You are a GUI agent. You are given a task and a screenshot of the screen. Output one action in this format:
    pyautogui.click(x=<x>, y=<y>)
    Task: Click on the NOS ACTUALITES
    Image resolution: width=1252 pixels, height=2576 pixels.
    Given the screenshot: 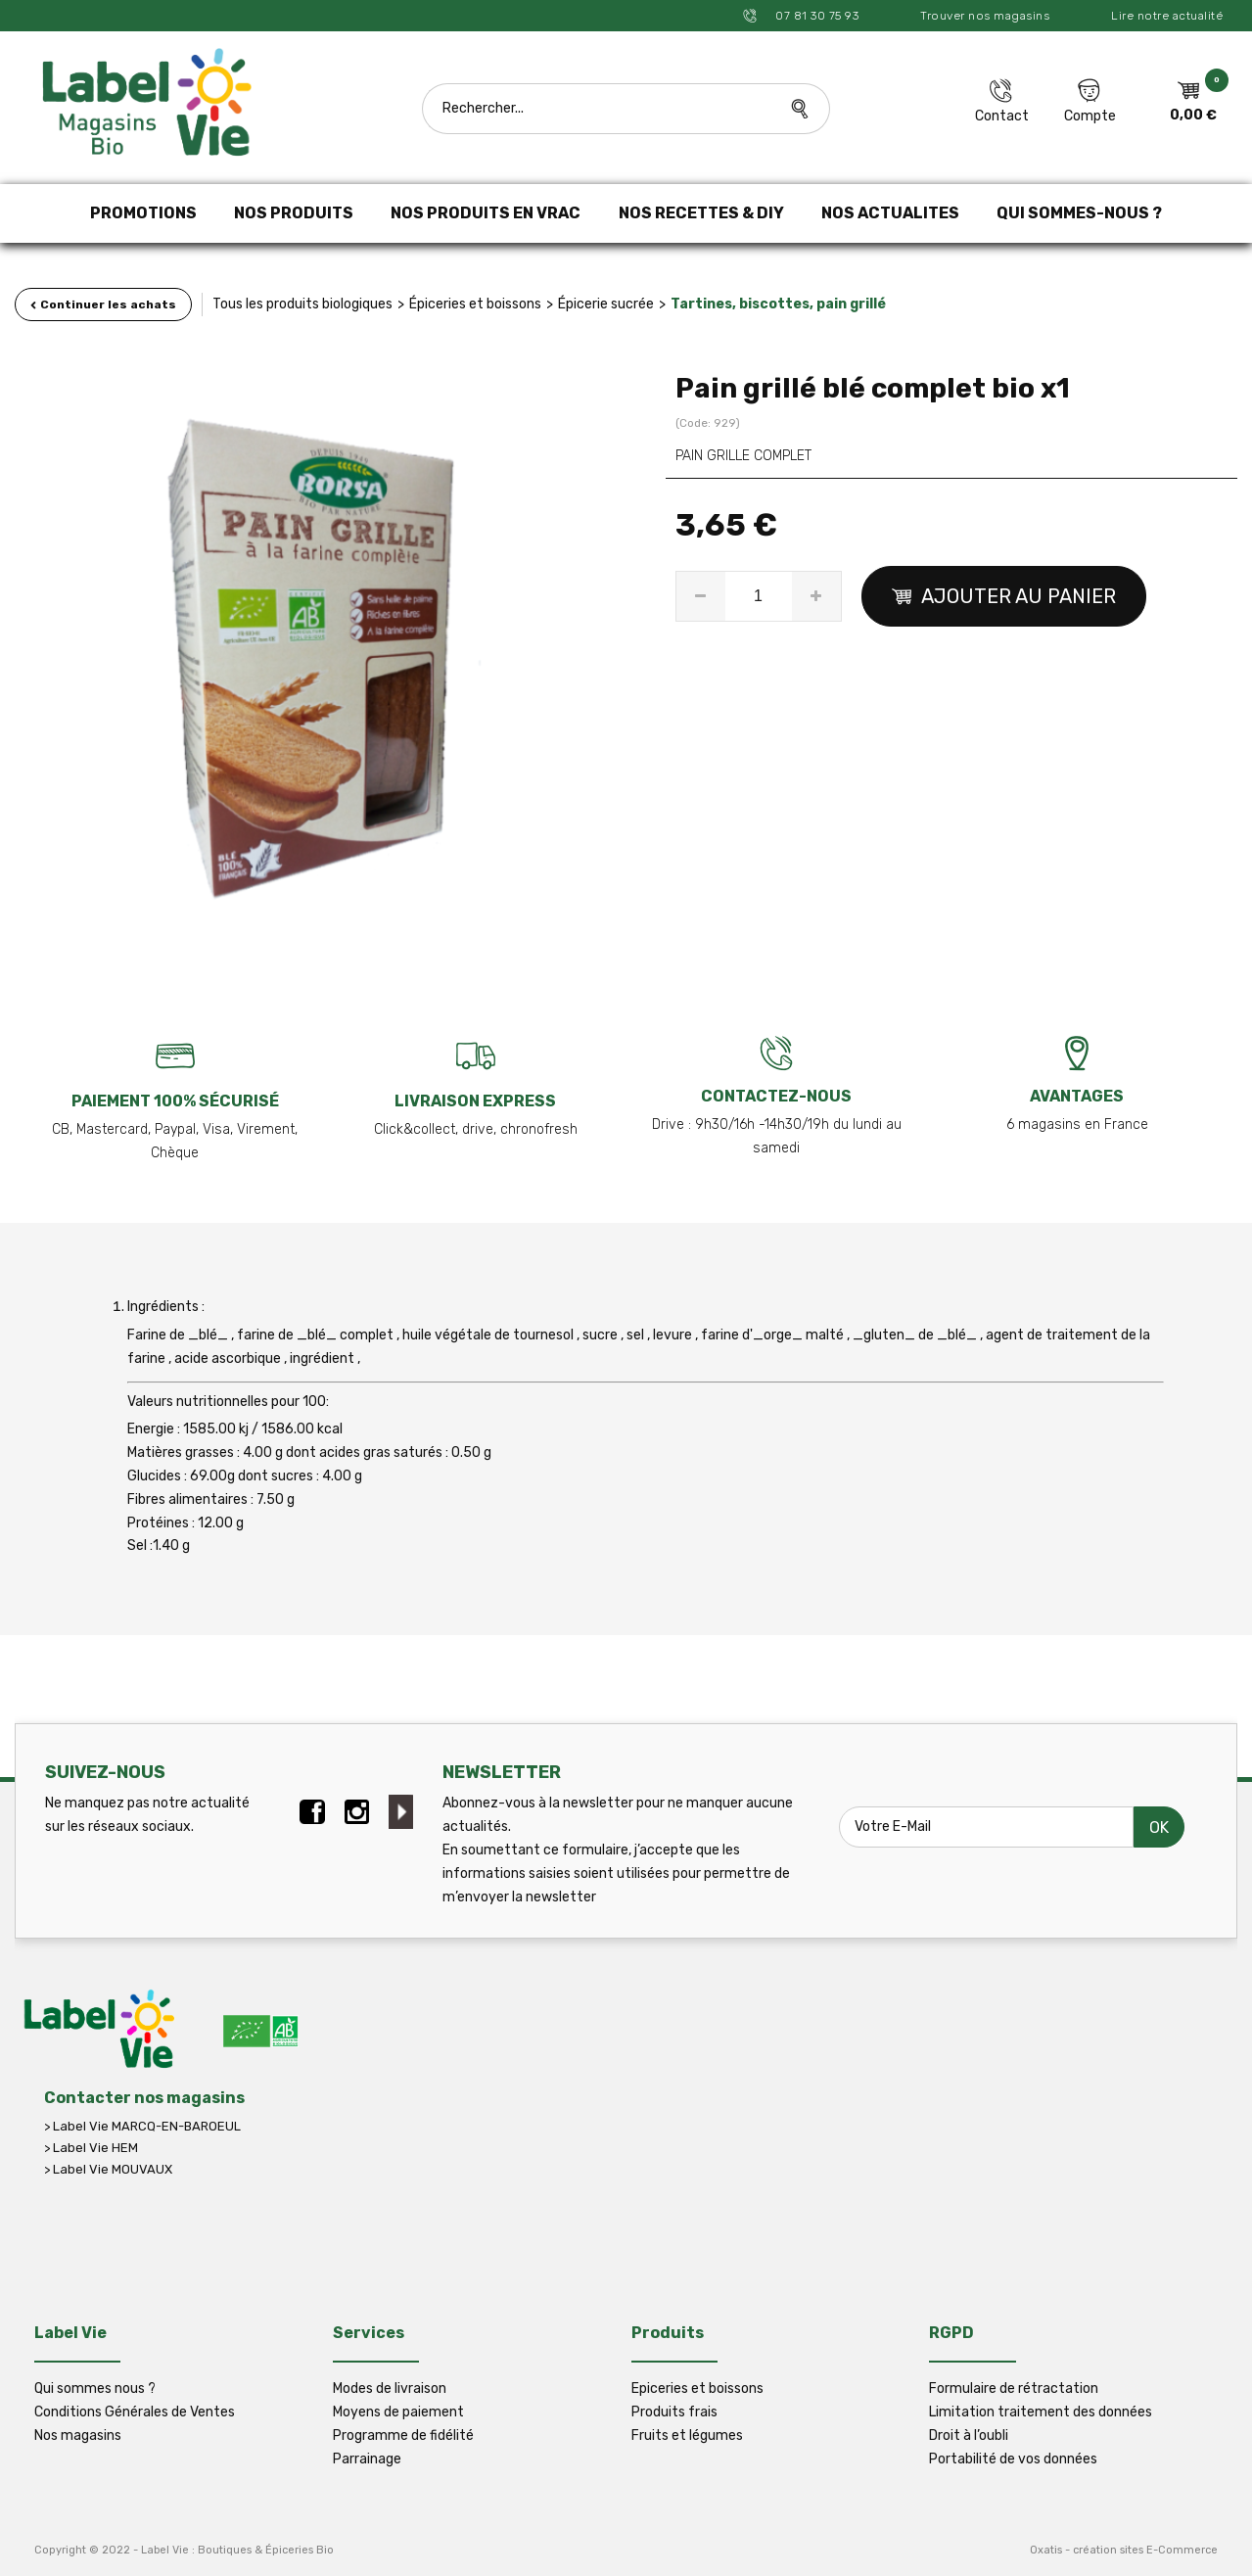 What is the action you would take?
    pyautogui.click(x=890, y=213)
    